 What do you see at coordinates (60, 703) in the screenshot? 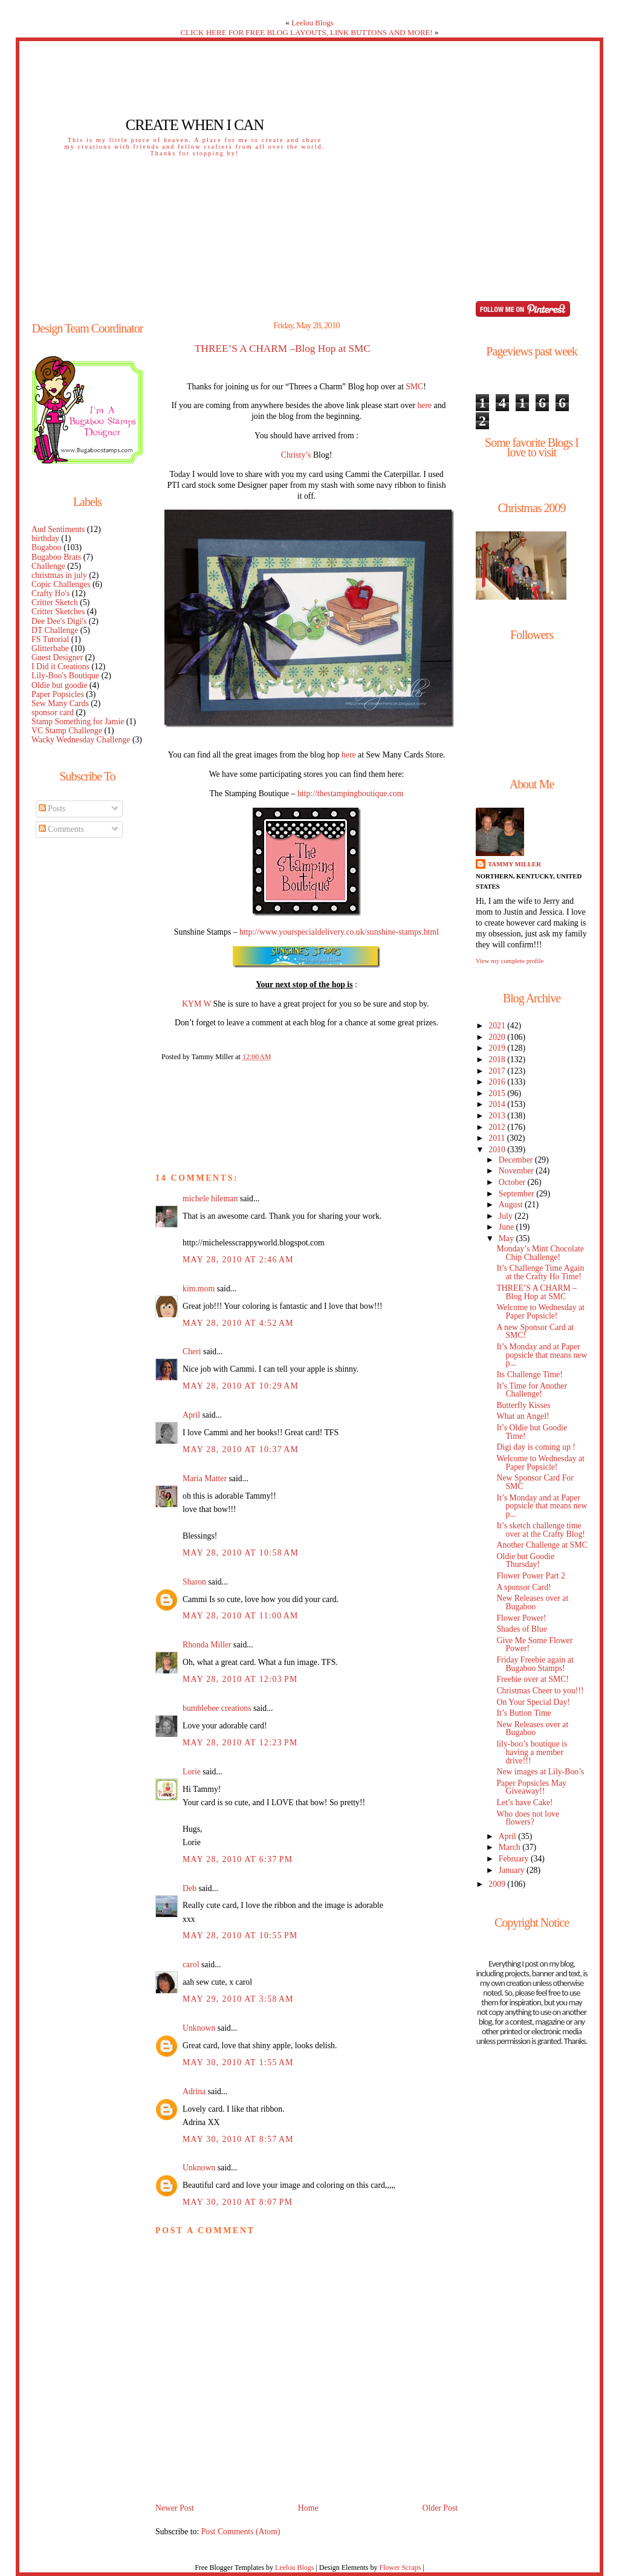
I see `Sew Many Cards` at bounding box center [60, 703].